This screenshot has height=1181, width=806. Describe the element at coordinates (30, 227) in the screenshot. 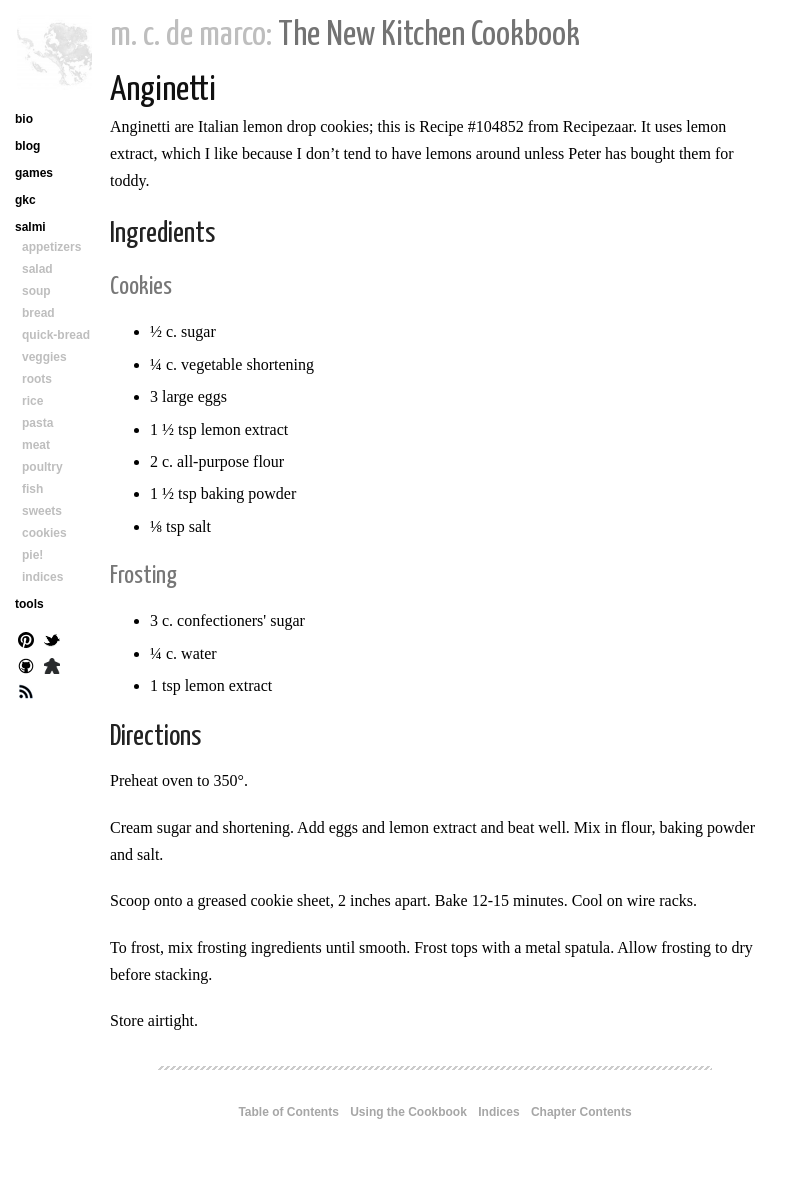

I see `salmi` at that location.